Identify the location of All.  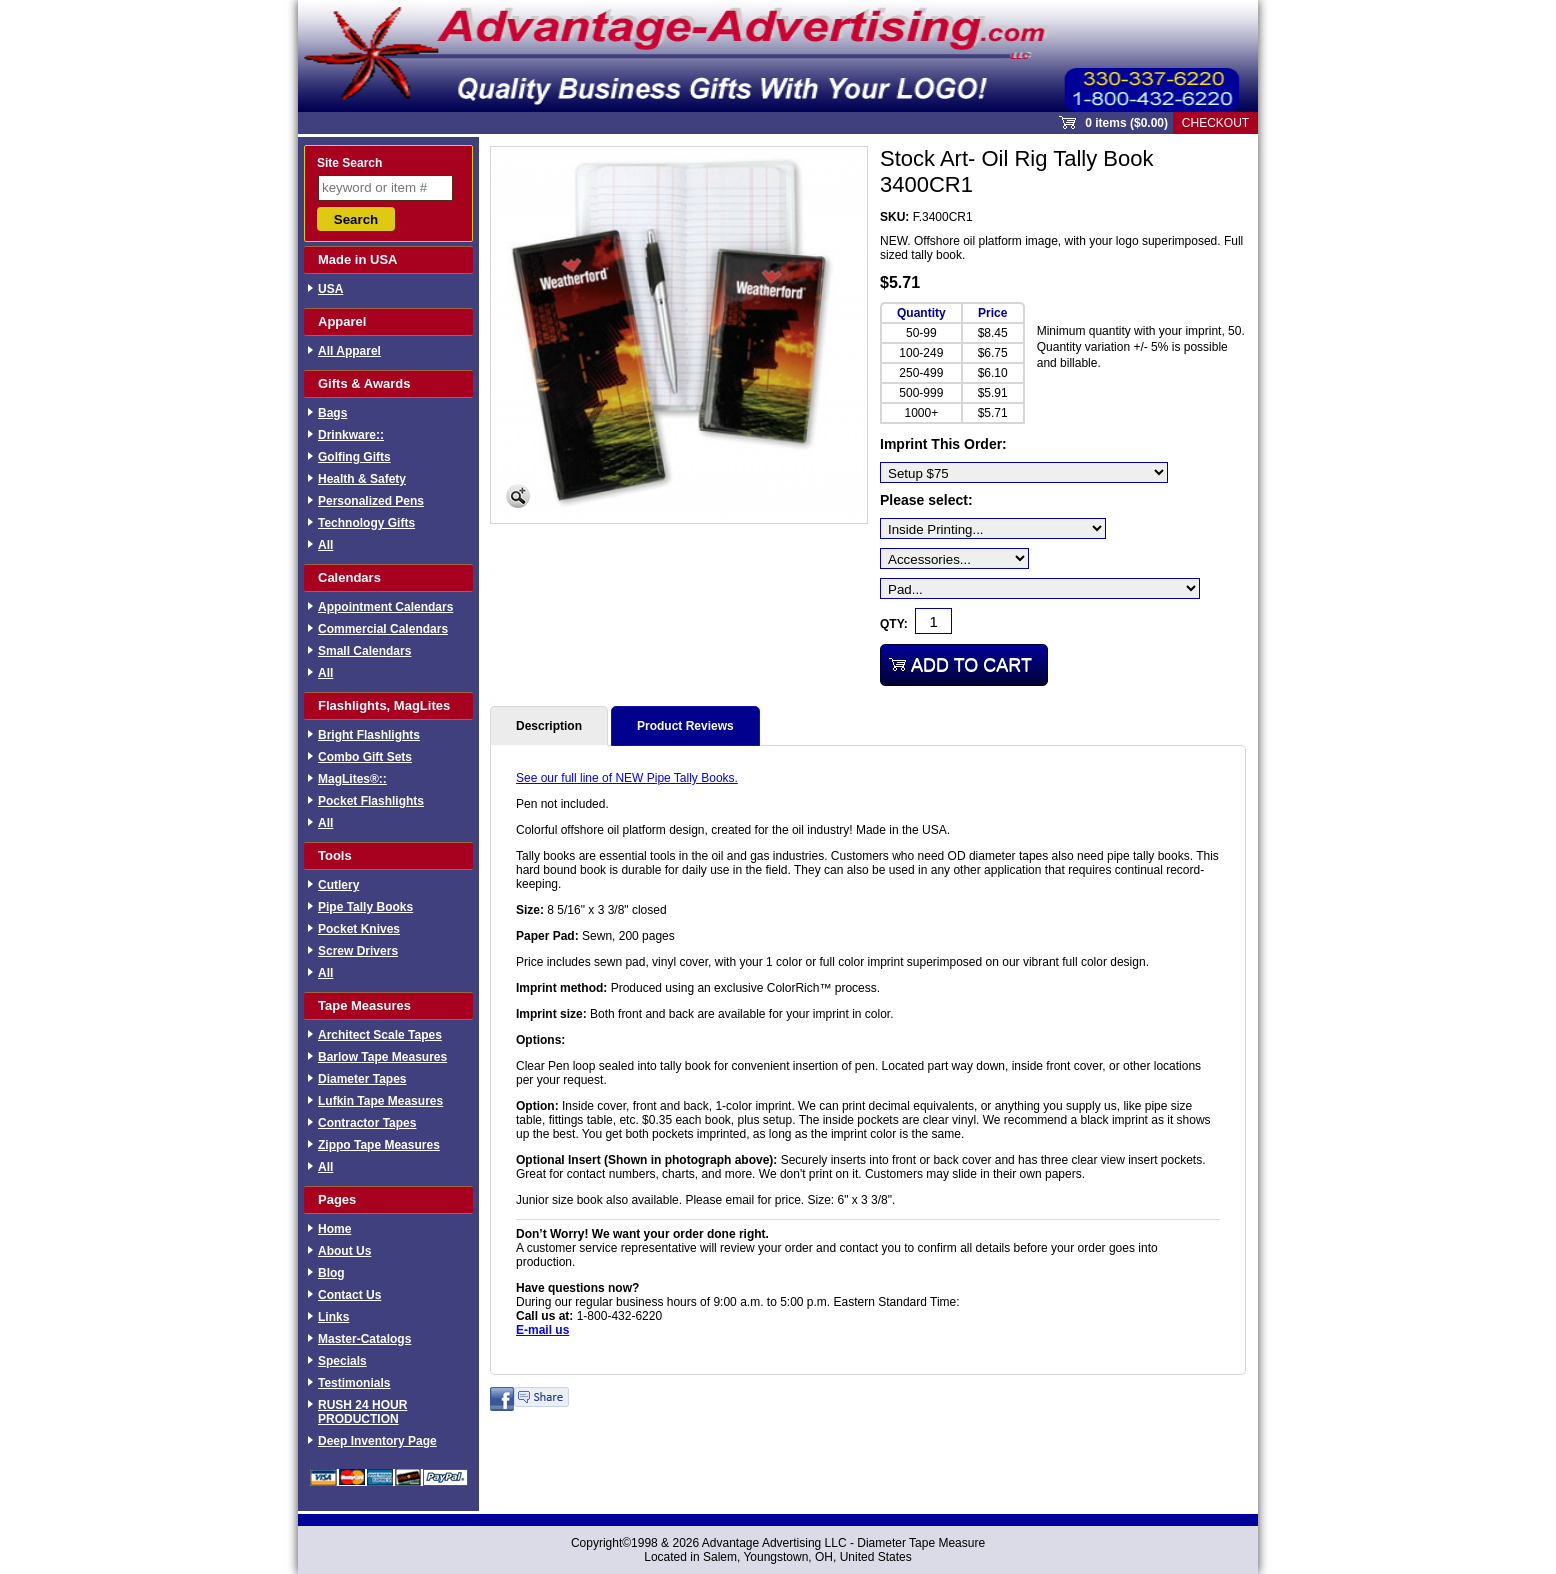
(325, 545).